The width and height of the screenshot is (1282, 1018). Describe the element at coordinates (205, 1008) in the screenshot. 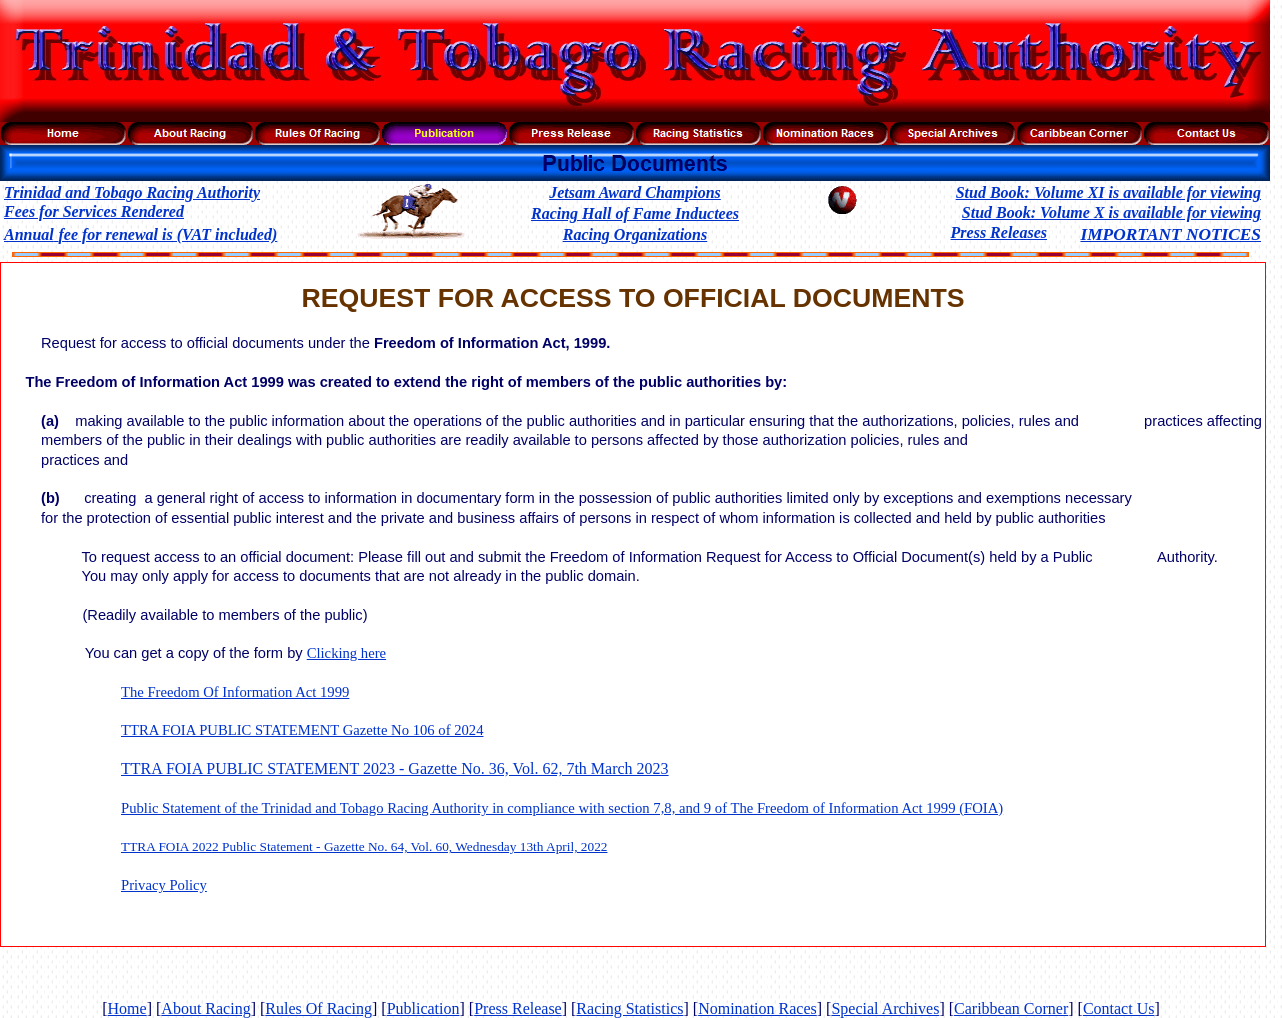

I see `About Racing` at that location.